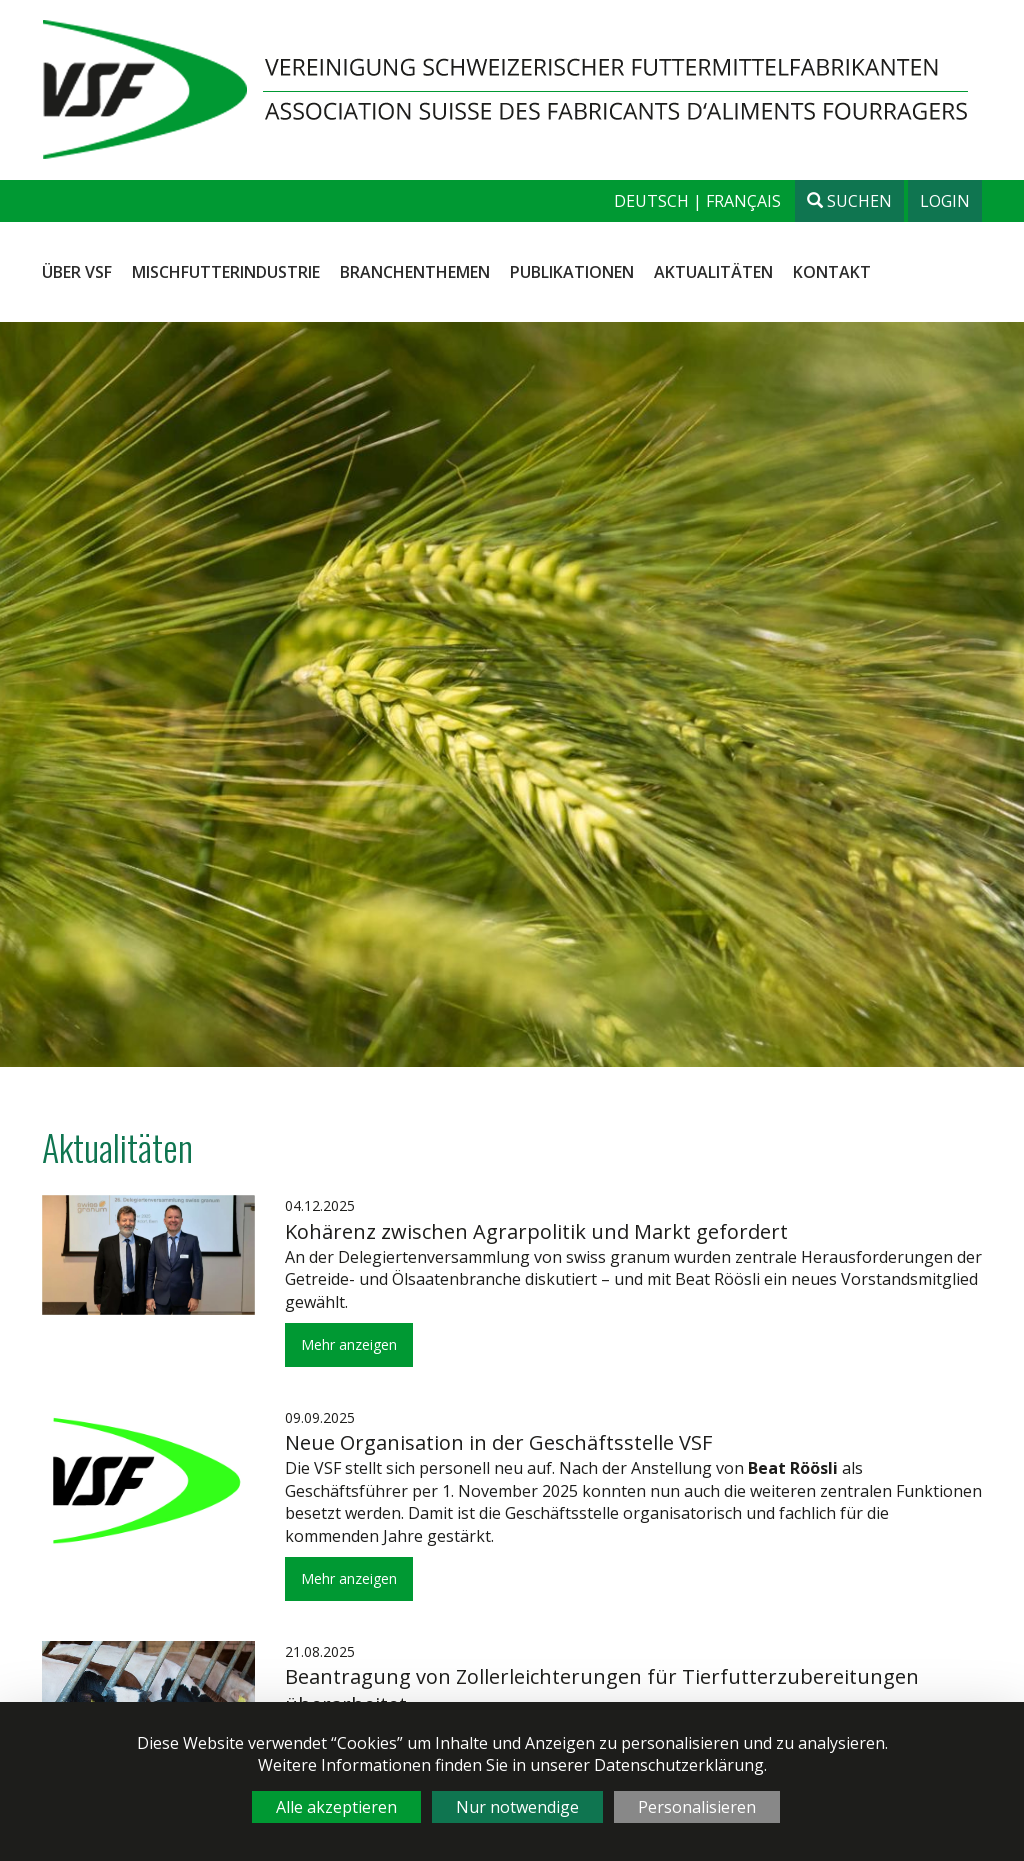  Describe the element at coordinates (743, 201) in the screenshot. I see `français` at that location.